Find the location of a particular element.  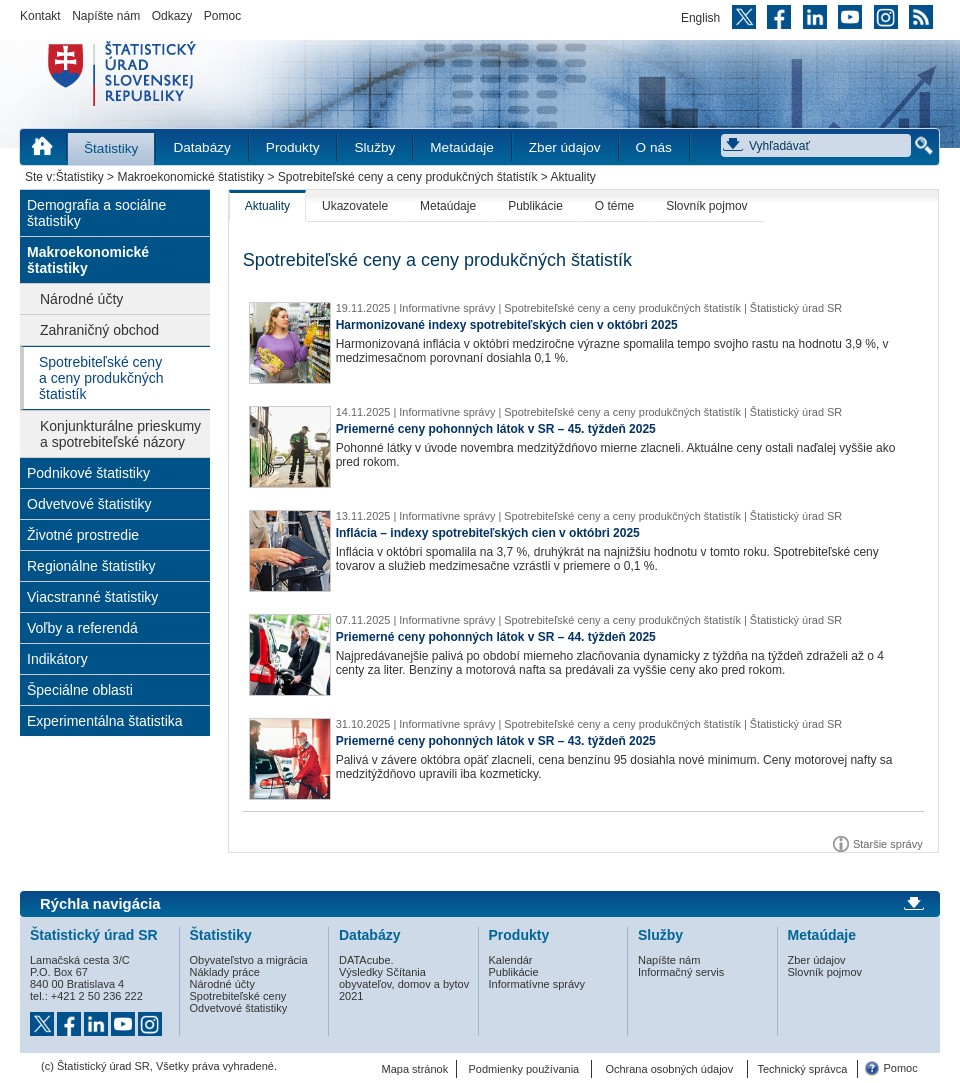

Kontakt is located at coordinates (40, 16).